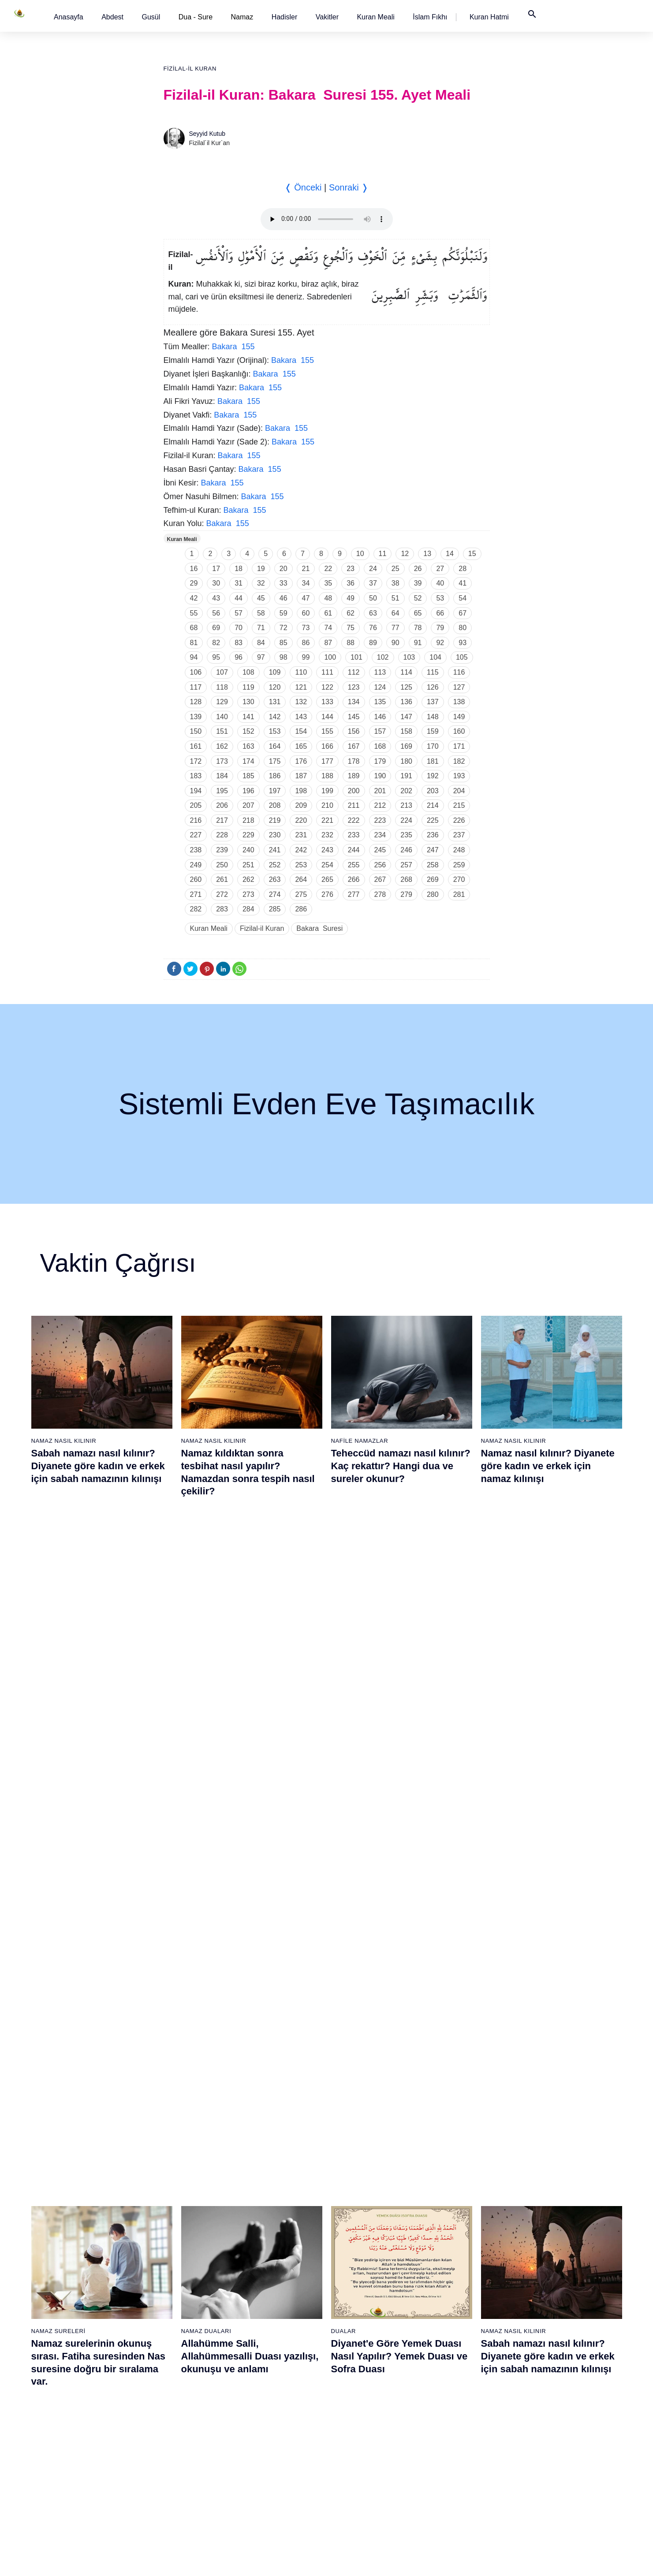 This screenshot has width=653, height=2576. I want to click on 280, so click(433, 894).